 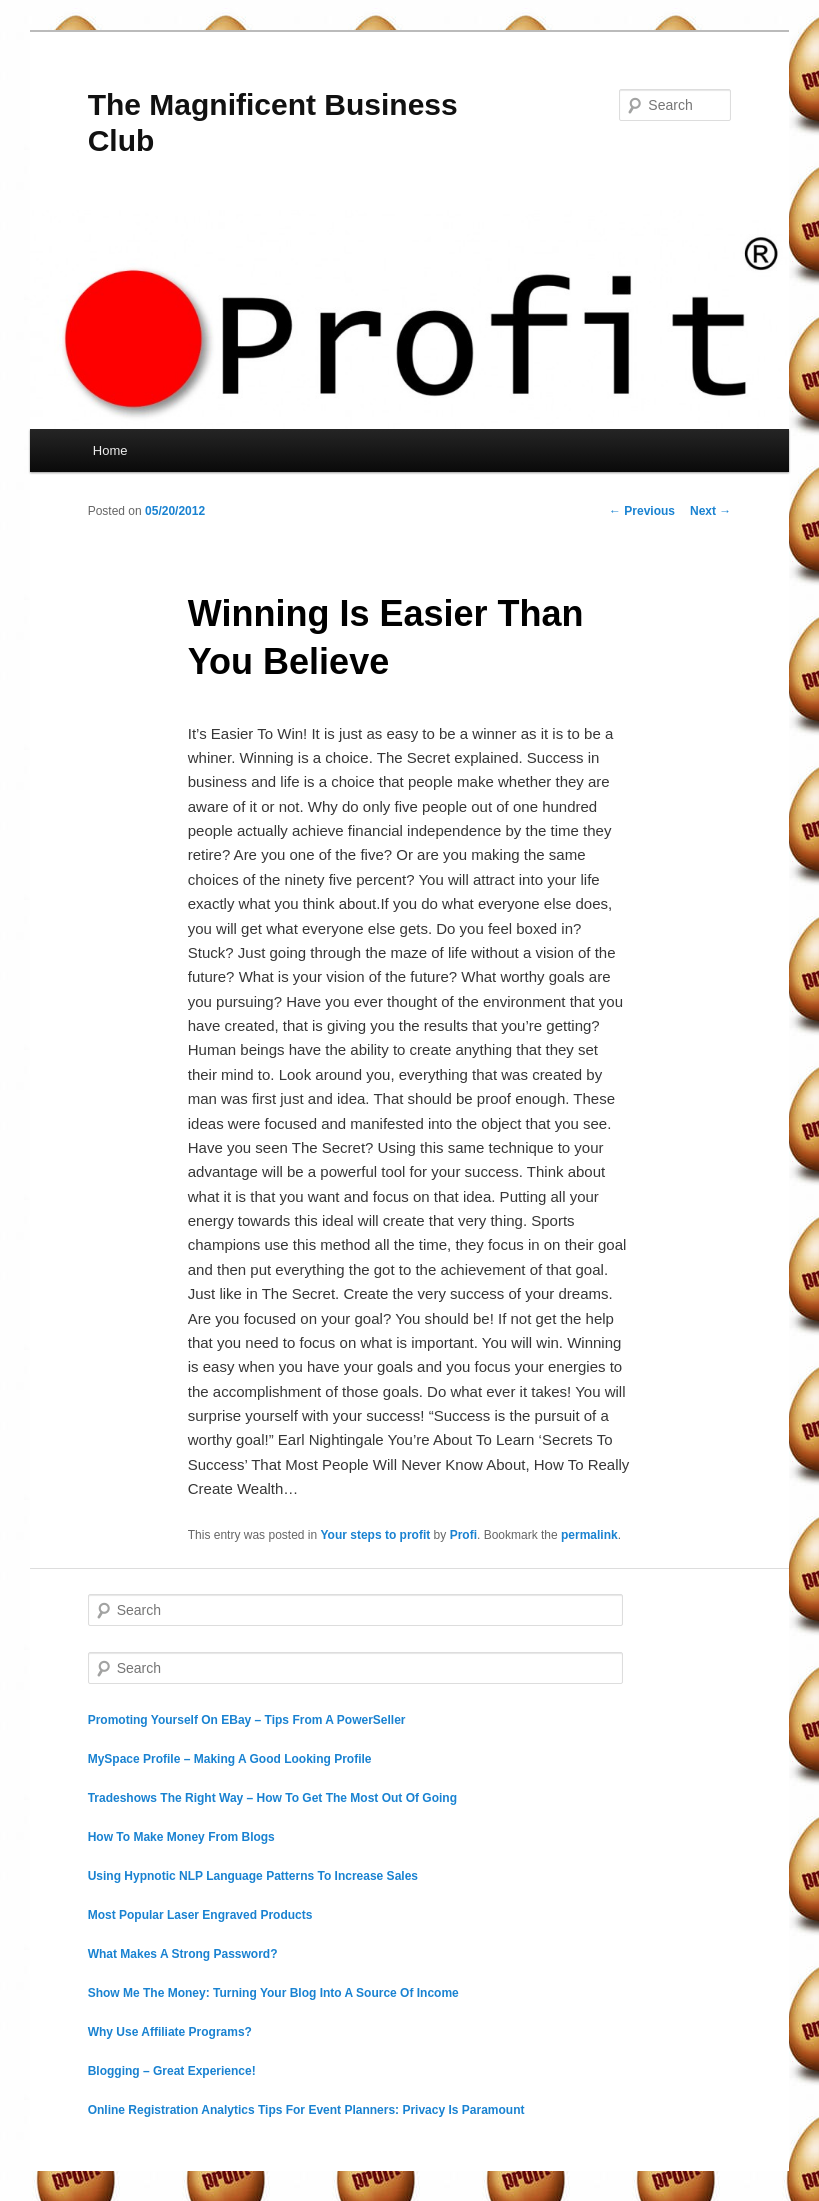 What do you see at coordinates (272, 1798) in the screenshot?
I see `Tradeshows The Right Way – How To Get The Most Out Of Going` at bounding box center [272, 1798].